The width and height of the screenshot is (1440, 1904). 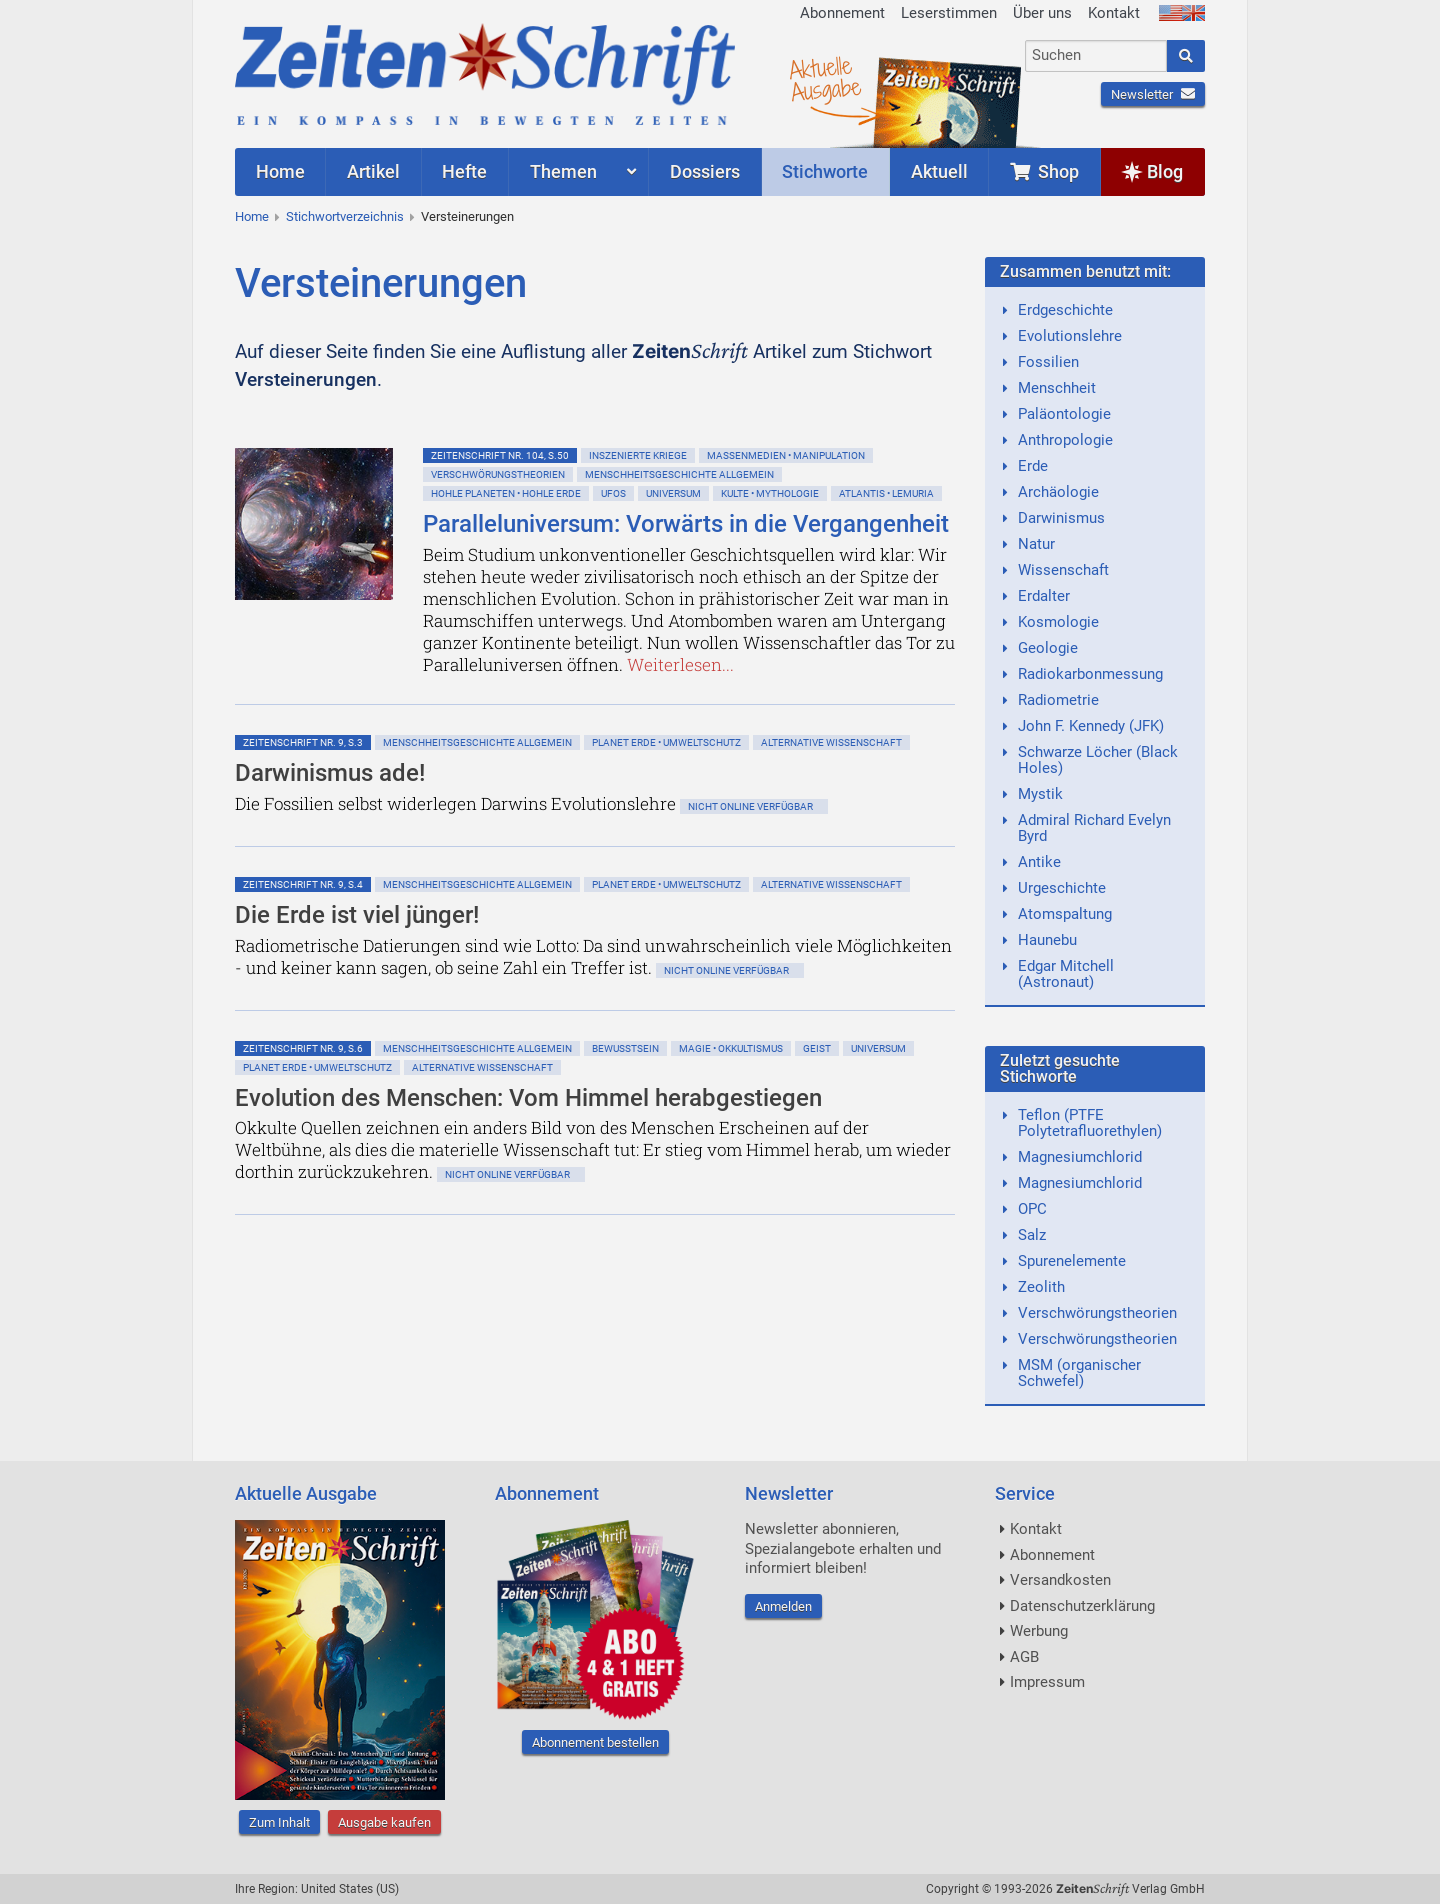 What do you see at coordinates (1062, 888) in the screenshot?
I see `Urgeschichte` at bounding box center [1062, 888].